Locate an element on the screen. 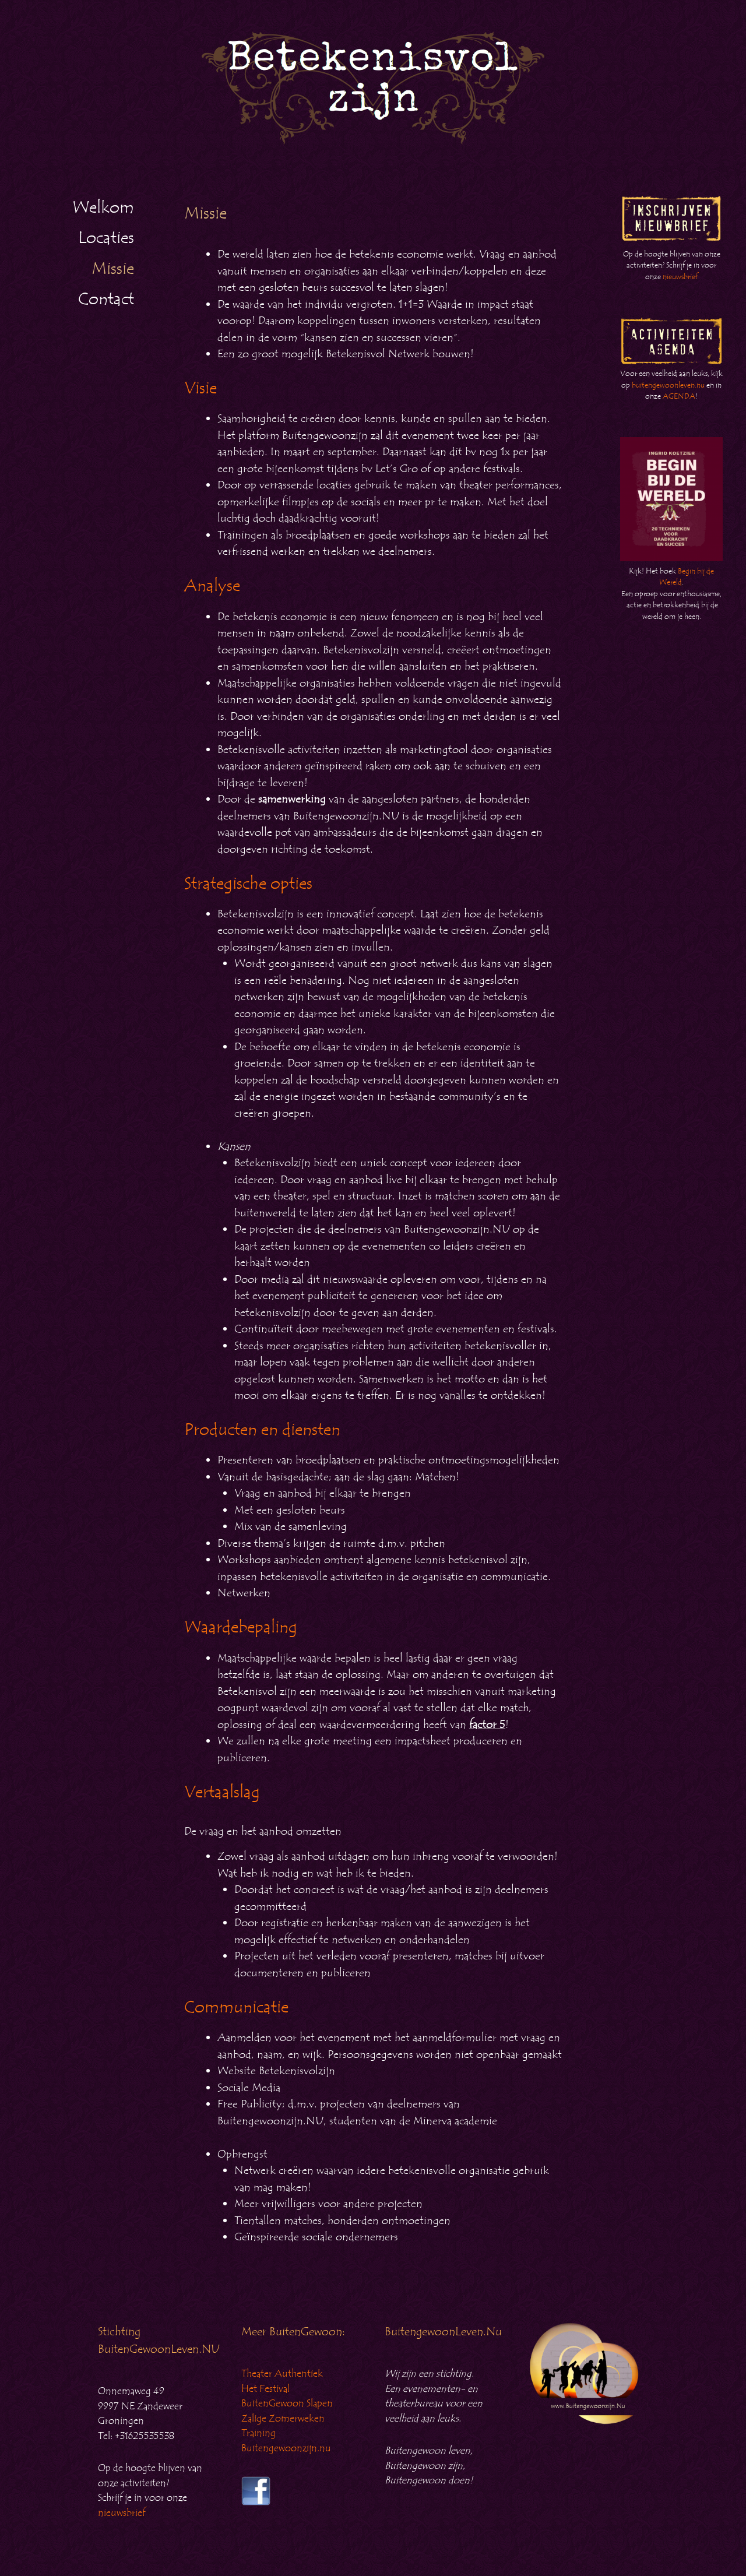 The height and width of the screenshot is (2576, 746). Zalige Zomerweken is located at coordinates (283, 2418).